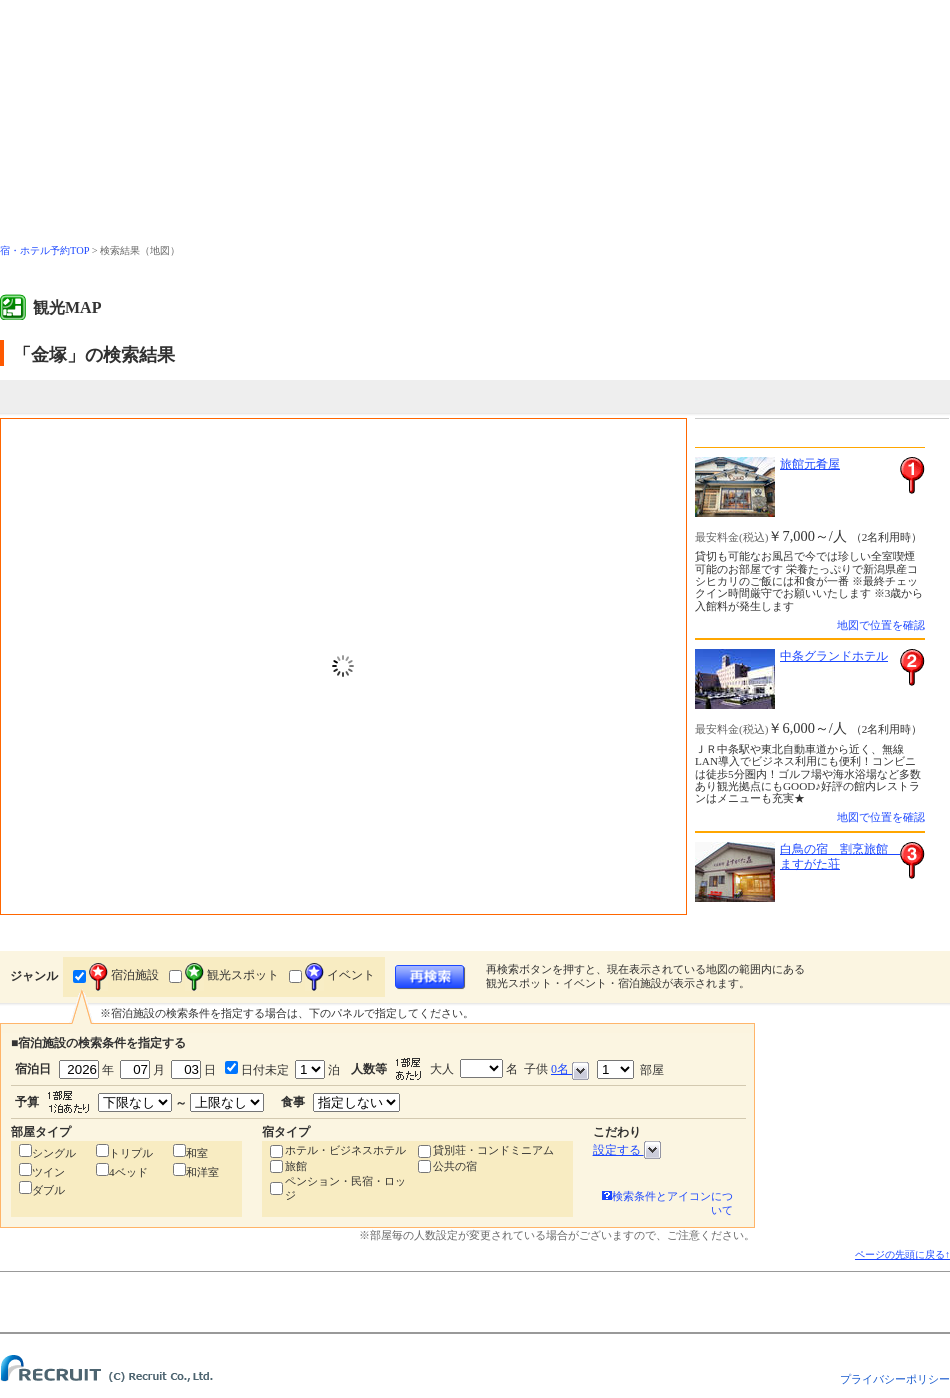  What do you see at coordinates (810, 464) in the screenshot?
I see `旅館元肴屋` at bounding box center [810, 464].